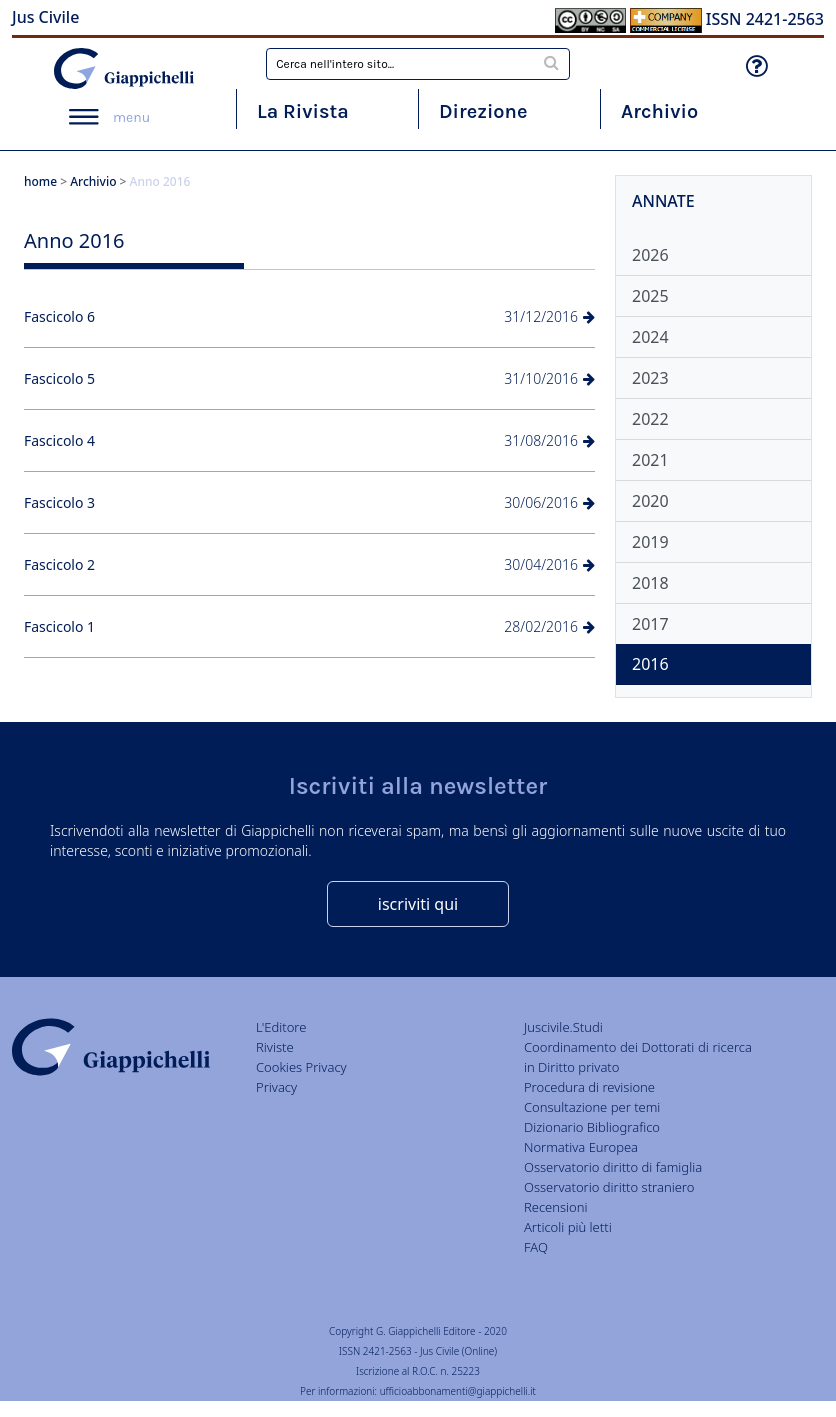 This screenshot has width=836, height=1417. Describe the element at coordinates (483, 111) in the screenshot. I see `Direzione` at that location.